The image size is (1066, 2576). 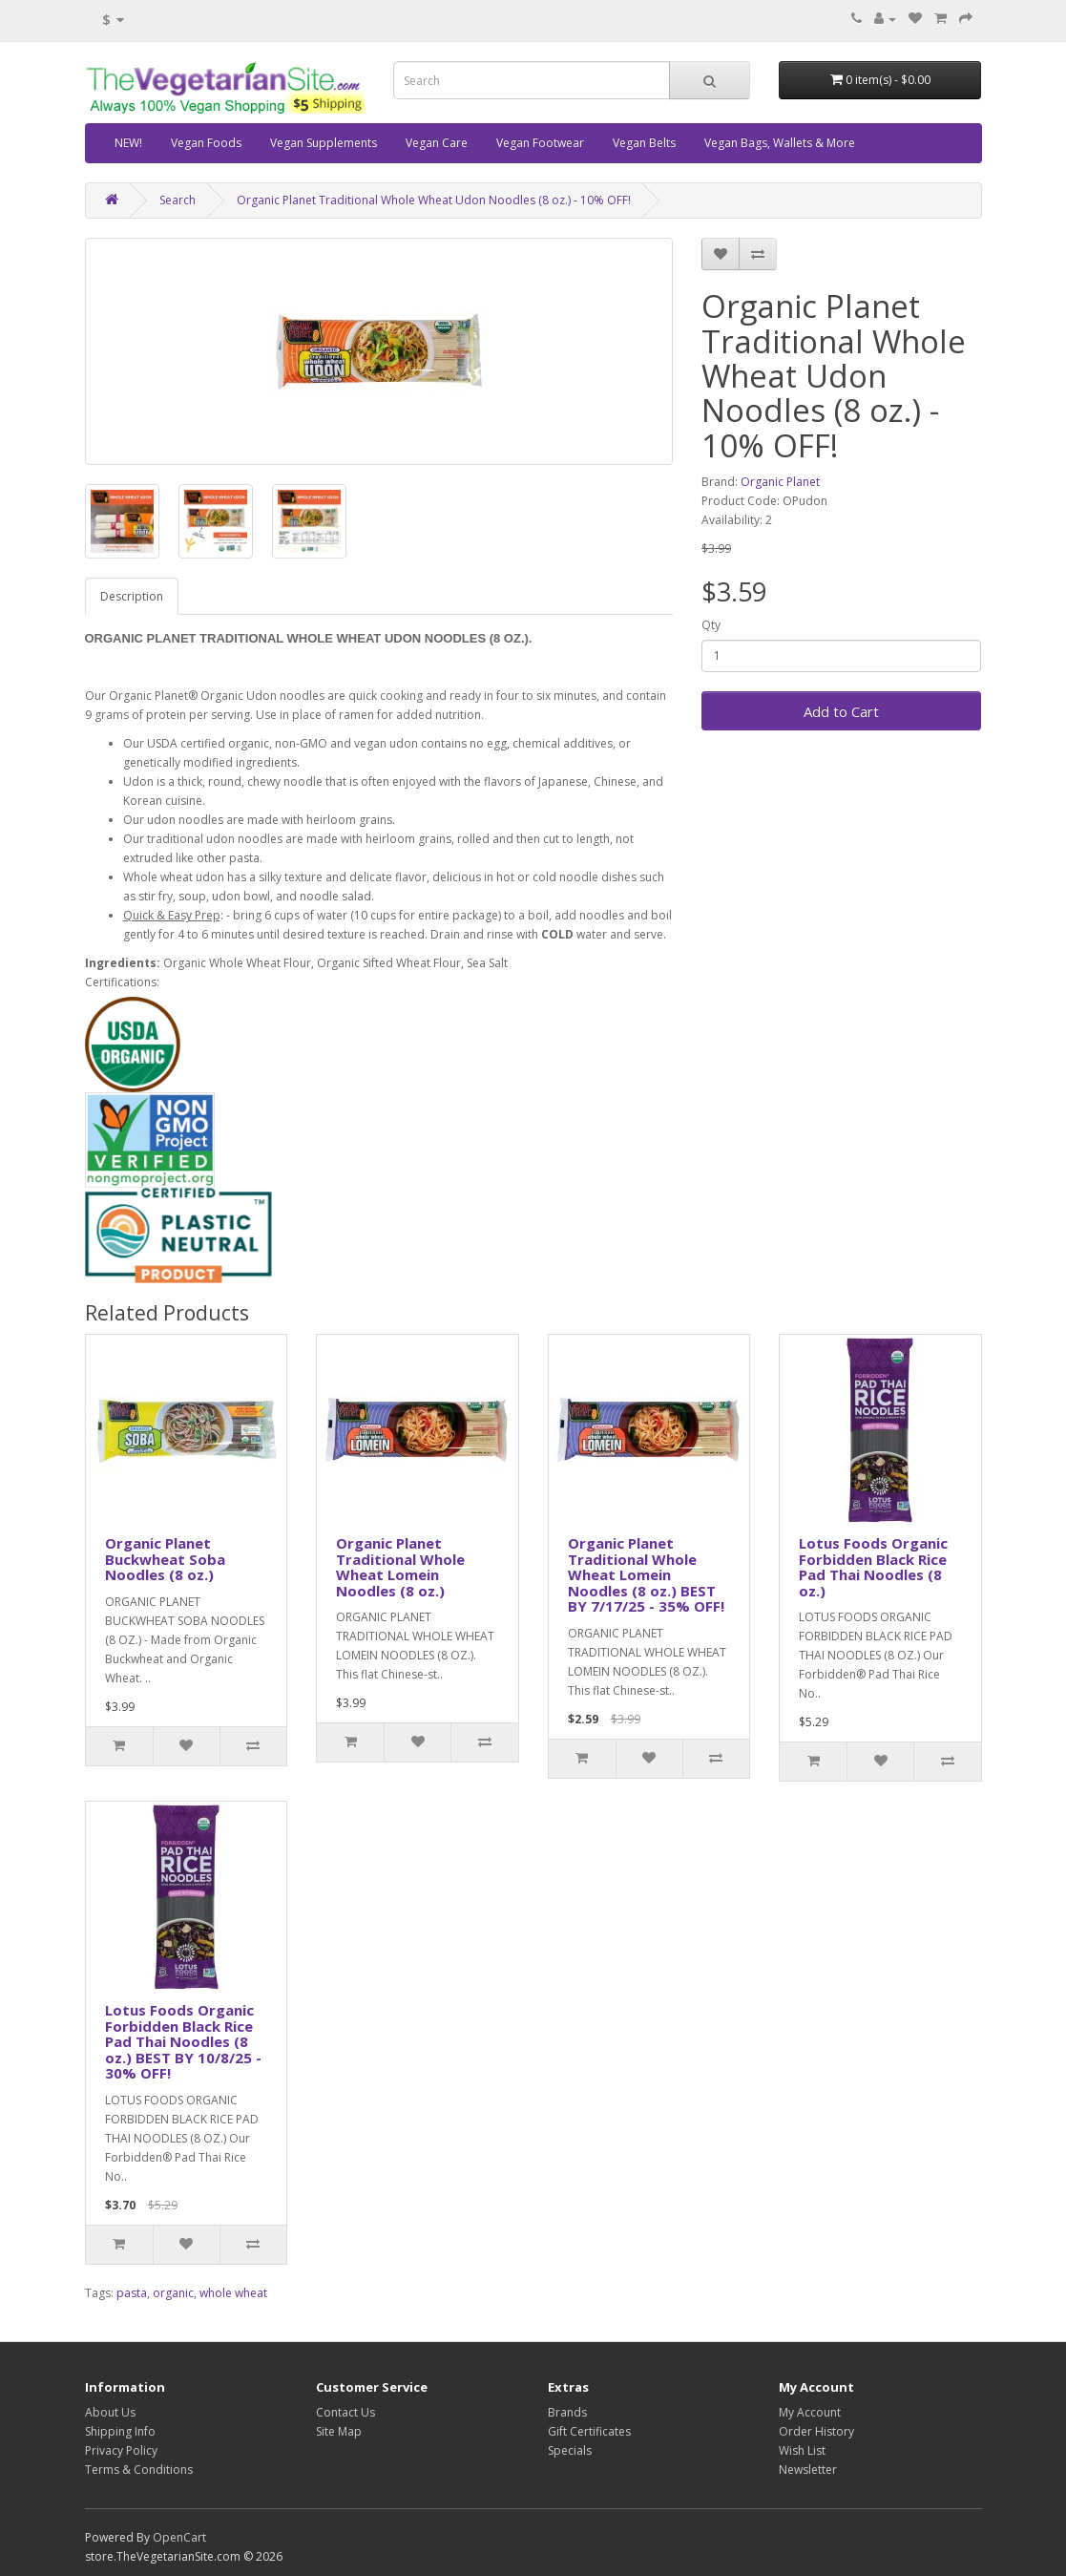 What do you see at coordinates (122, 982) in the screenshot?
I see `Certifications:` at bounding box center [122, 982].